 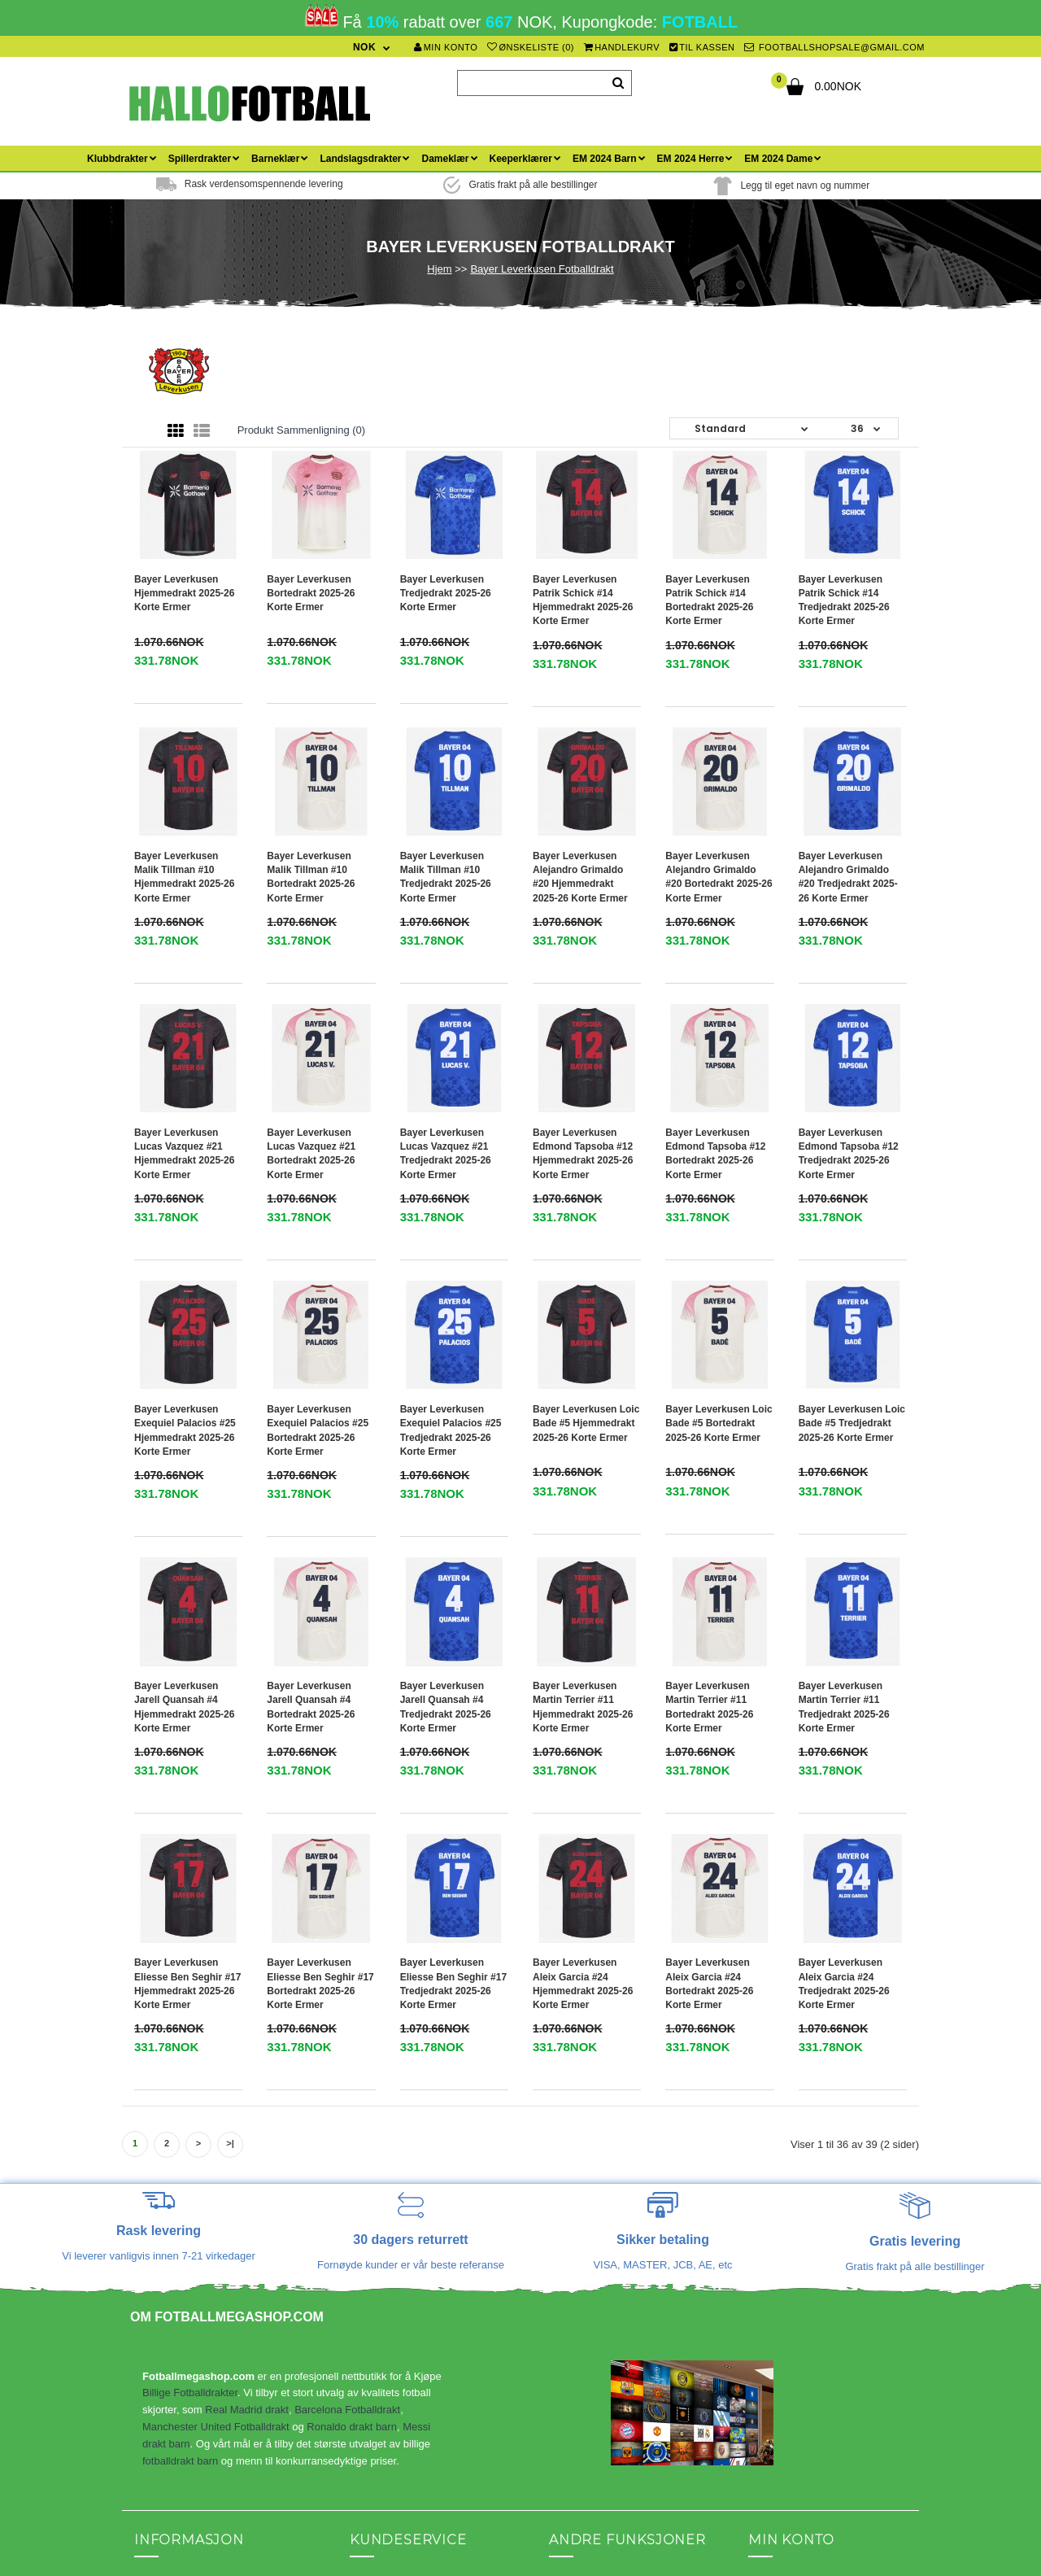 I want to click on Bayer Leverkusen Alejandro Grimaldo #20 Tredjedrakt 2025-26 Korte ermer, so click(x=848, y=876).